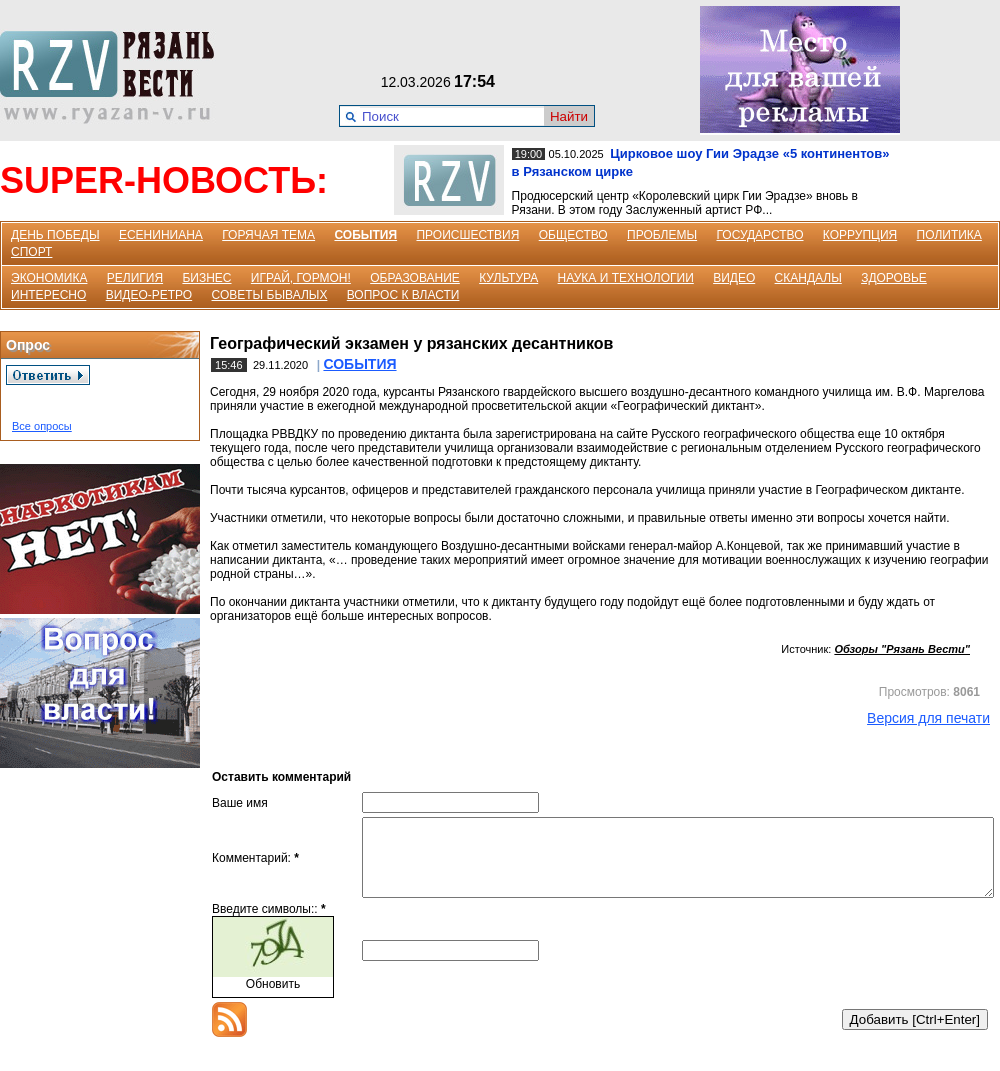  I want to click on СОБЫТИЯ, so click(365, 235).